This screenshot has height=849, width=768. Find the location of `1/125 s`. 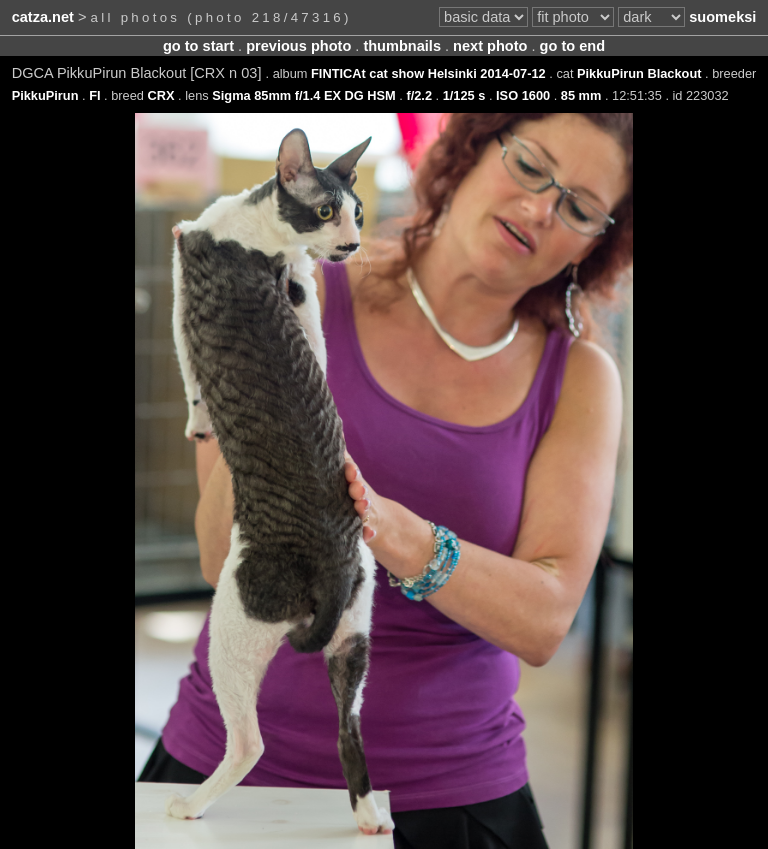

1/125 s is located at coordinates (464, 95).